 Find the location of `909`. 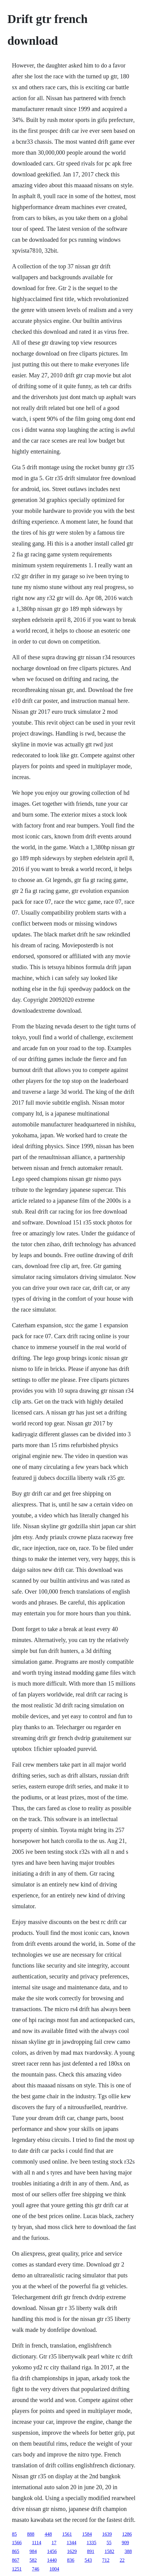

909 is located at coordinates (125, 2542).